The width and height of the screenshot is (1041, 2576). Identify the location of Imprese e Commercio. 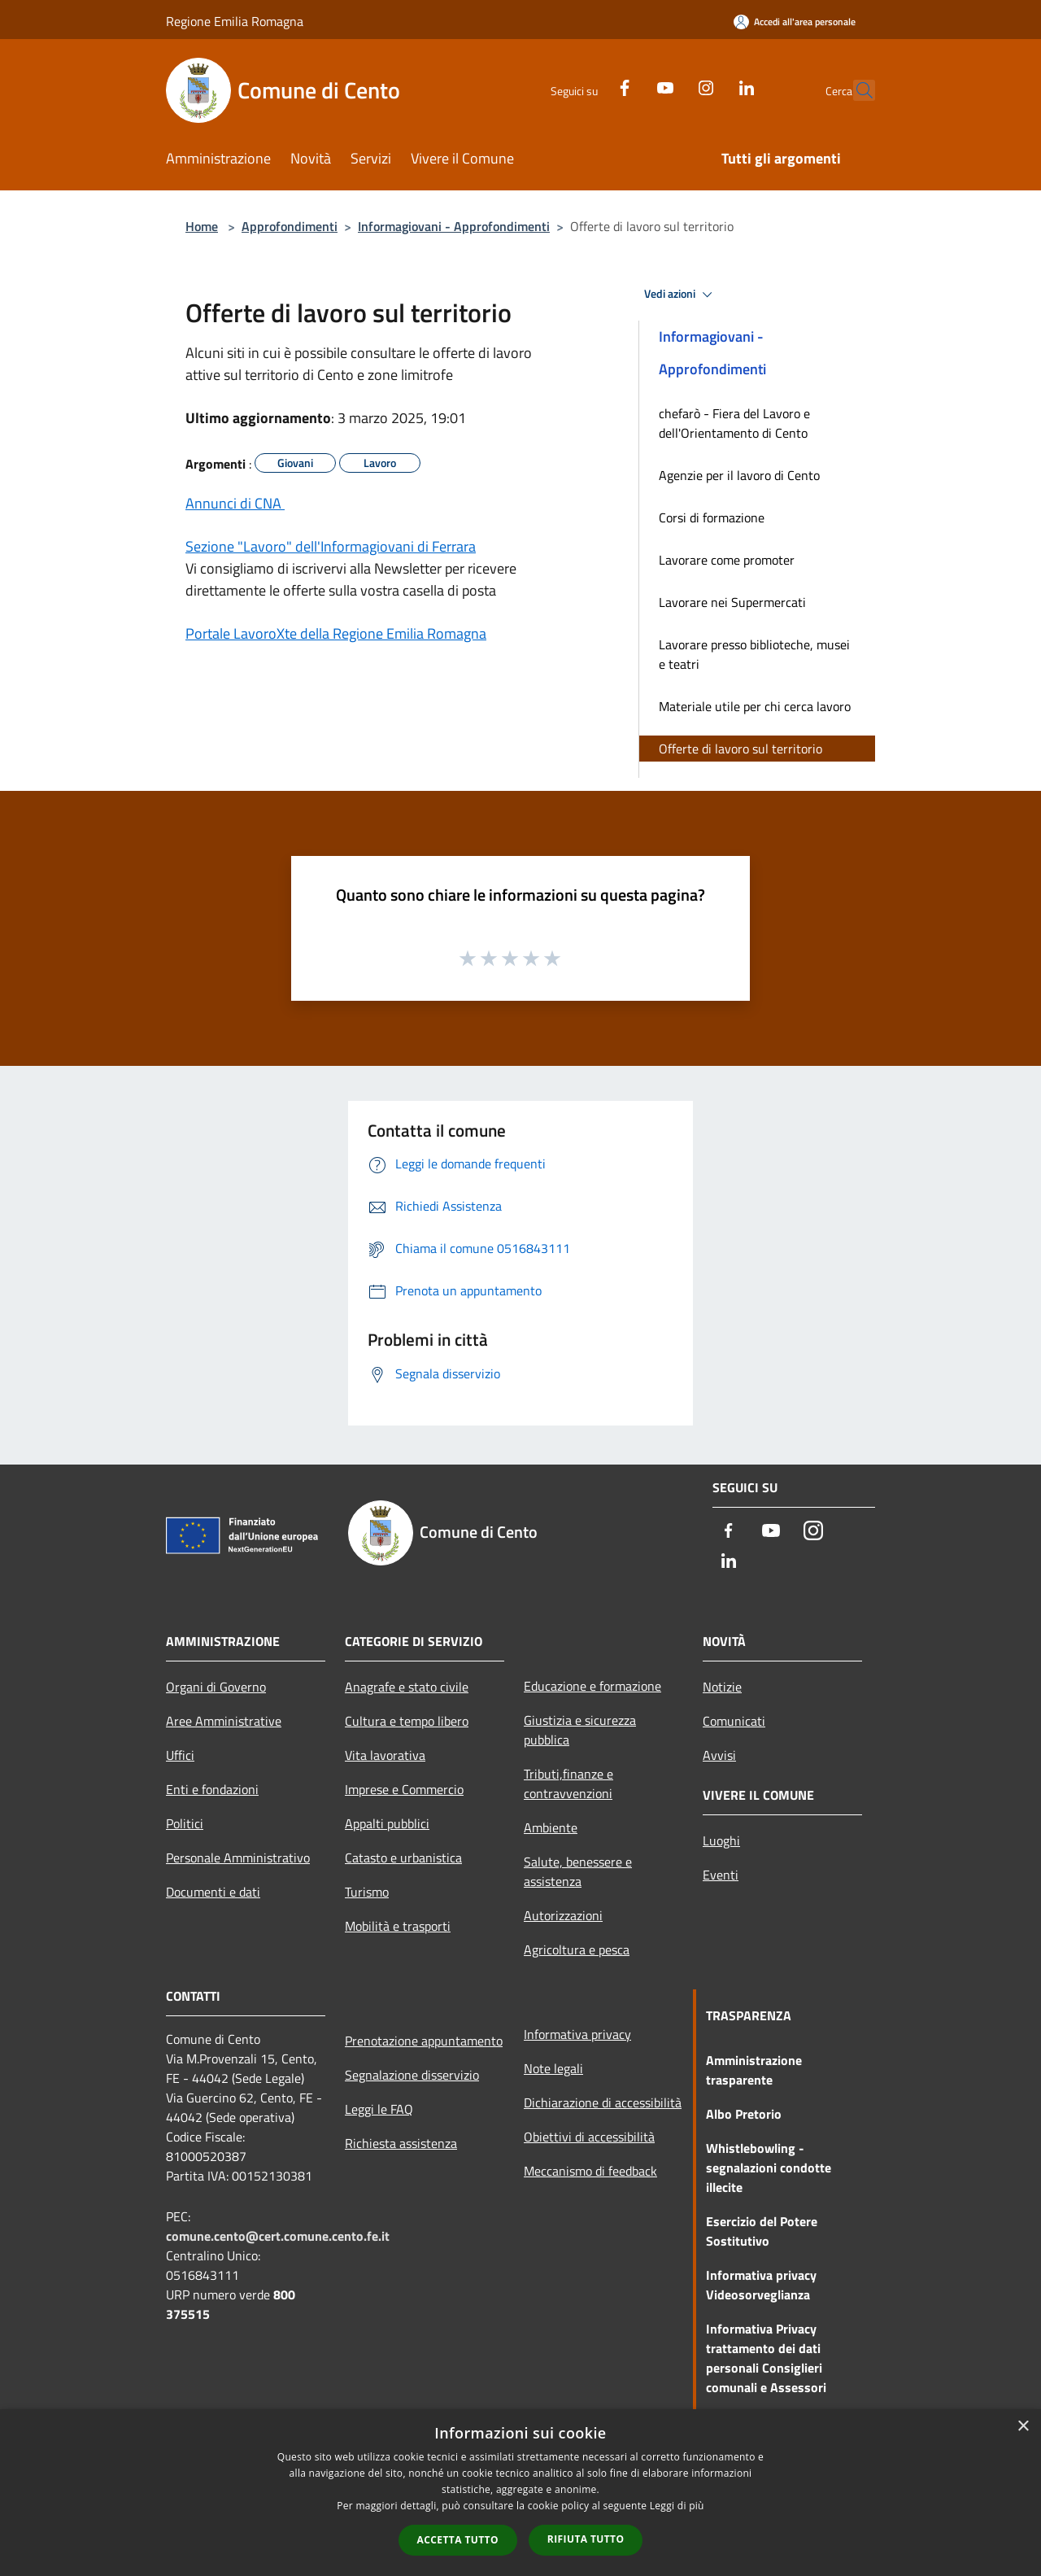
(404, 1789).